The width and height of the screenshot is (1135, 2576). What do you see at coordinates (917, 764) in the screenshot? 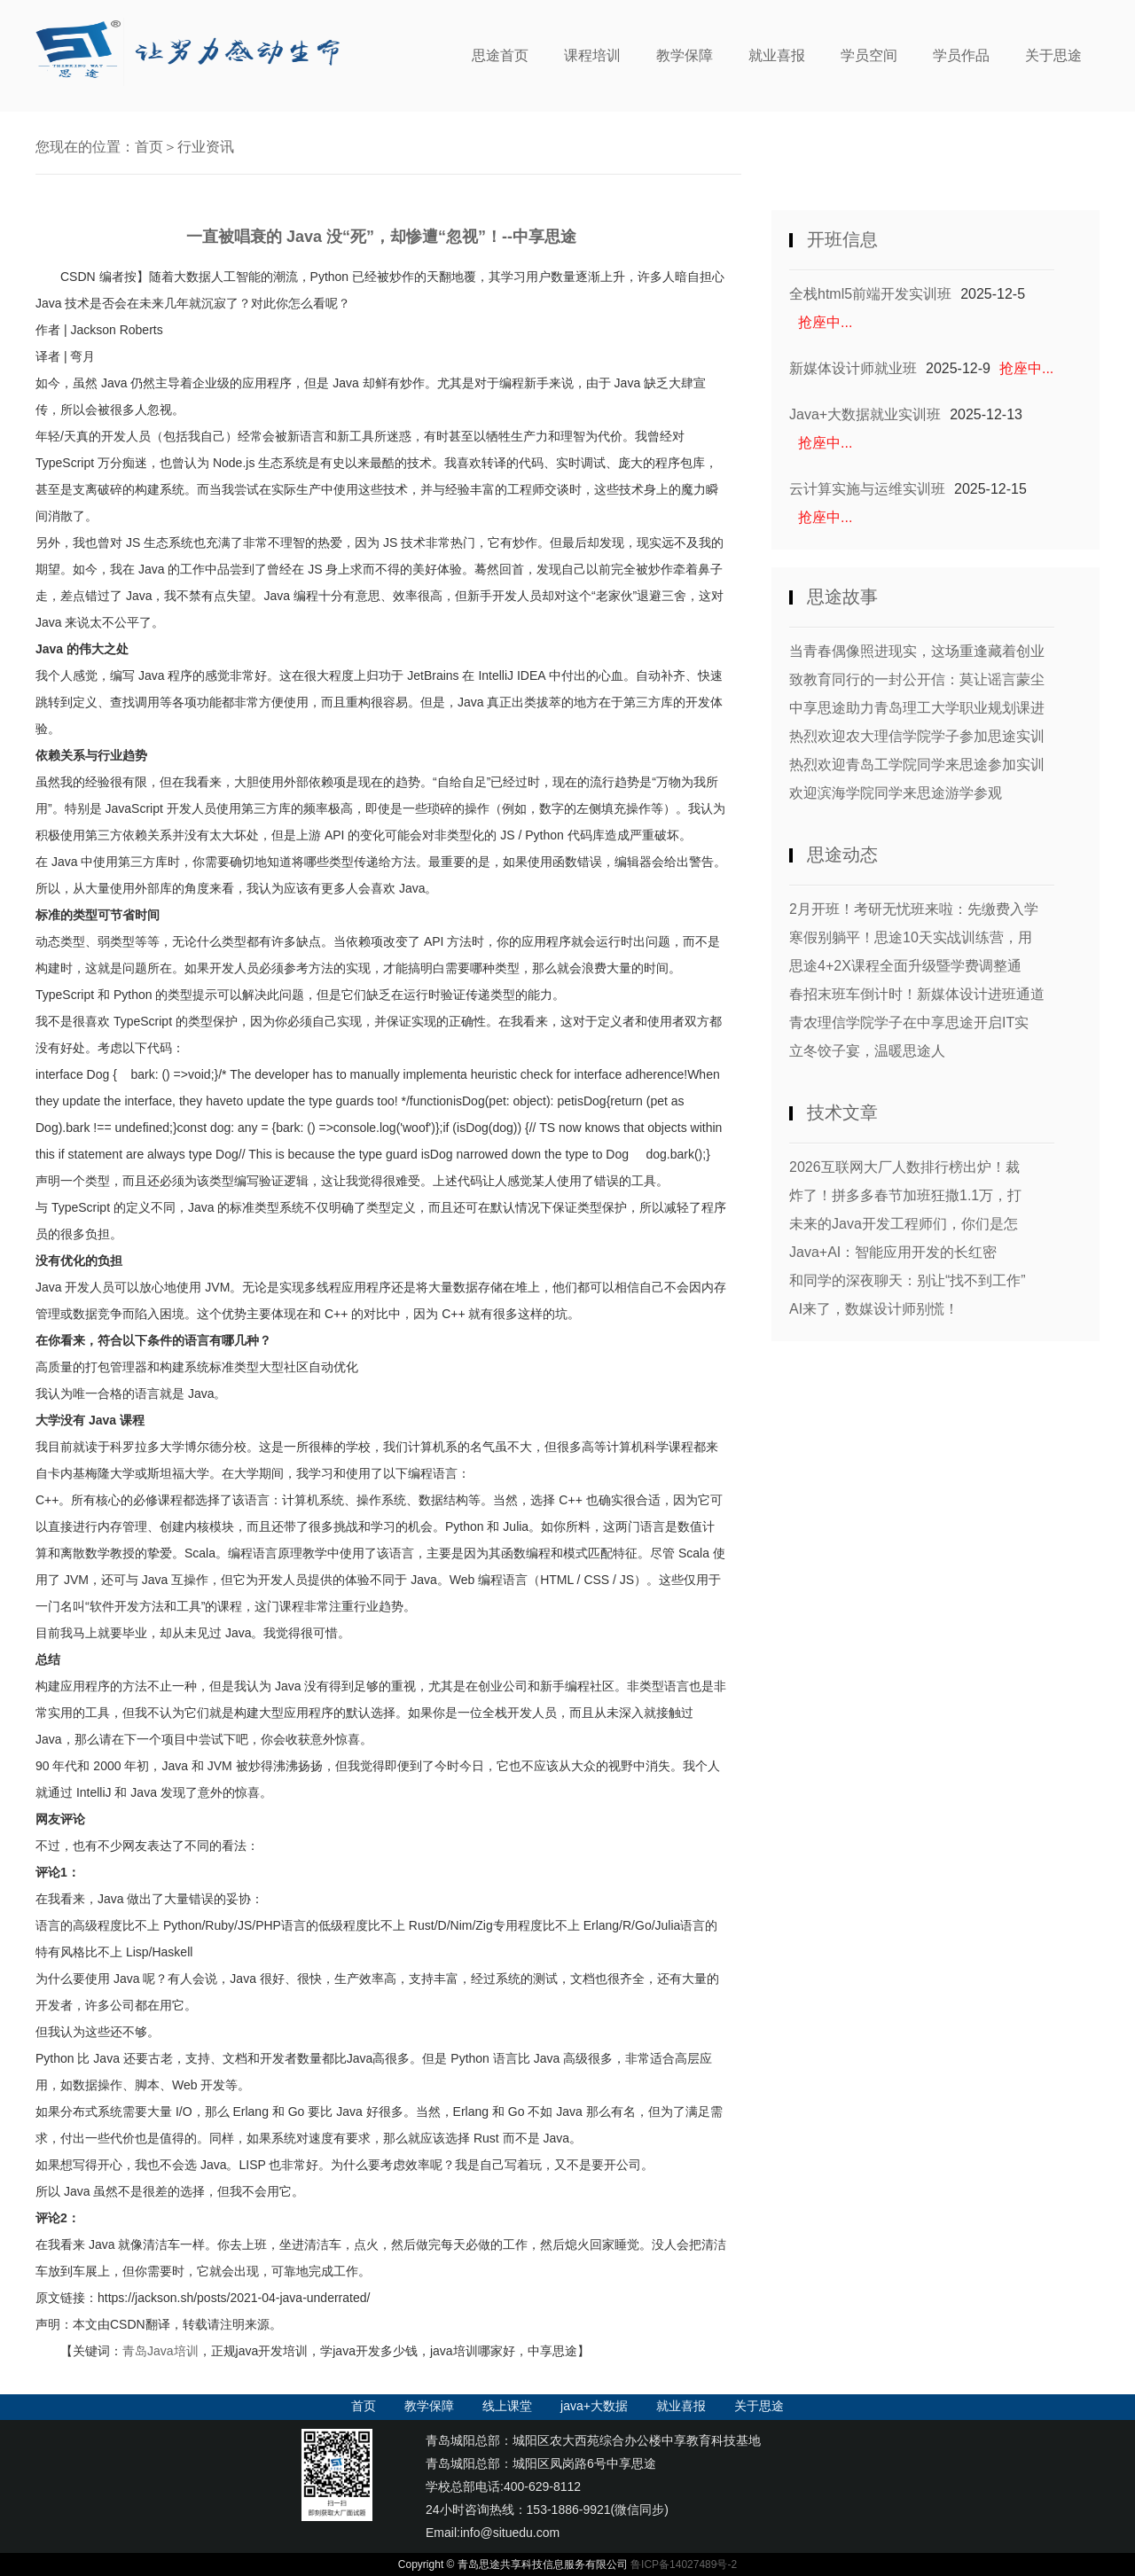
I see `热烈欢迎青岛工学院同学来思途参加实训` at bounding box center [917, 764].